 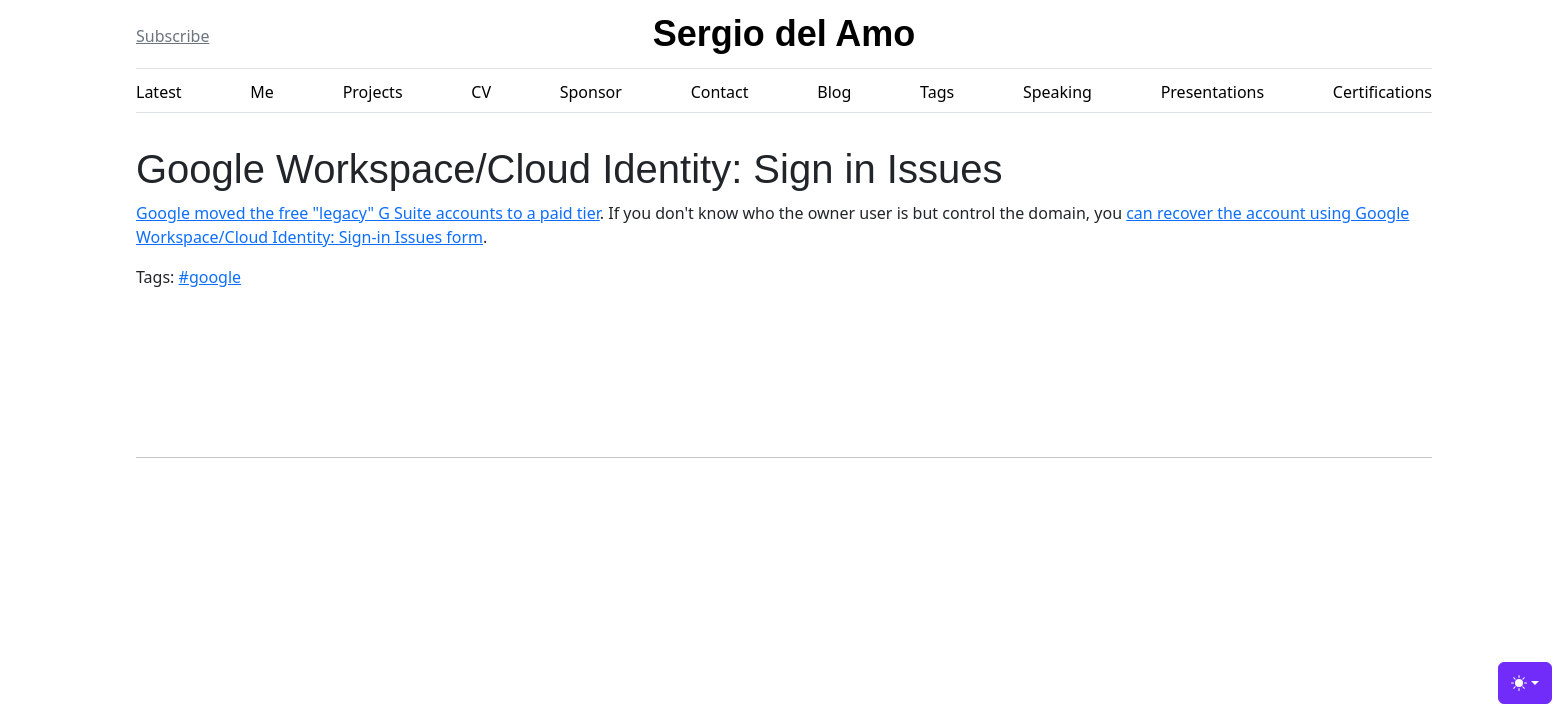 I want to click on Google moved the free "legacy" G Suite accounts to a paid tier, so click(x=368, y=213).